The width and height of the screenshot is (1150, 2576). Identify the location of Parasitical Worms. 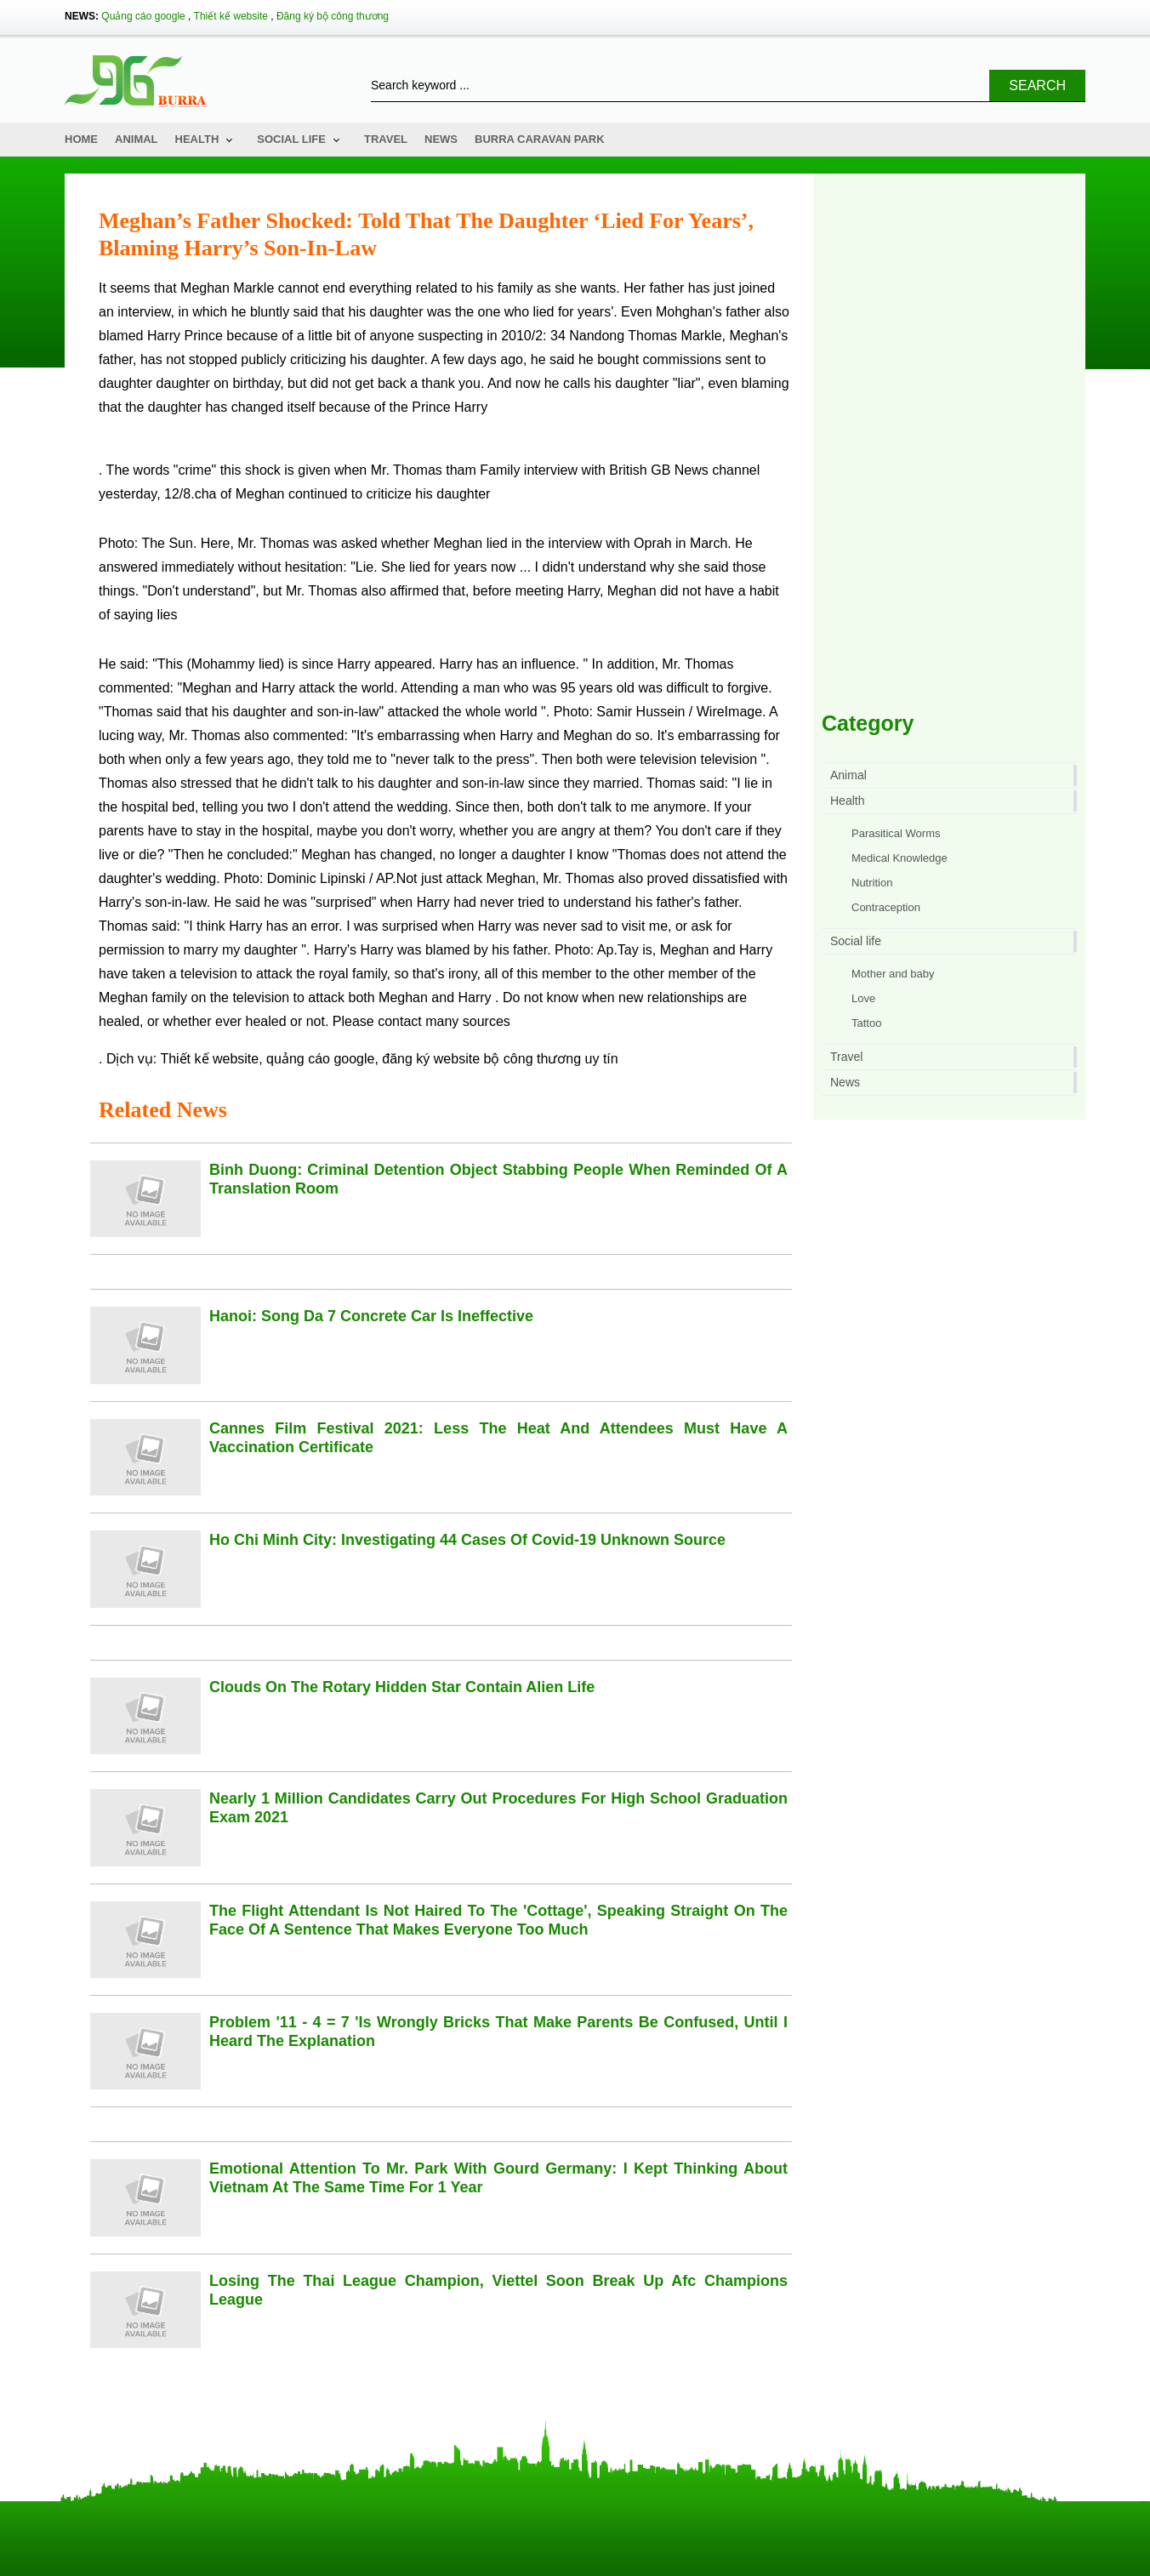
(896, 833).